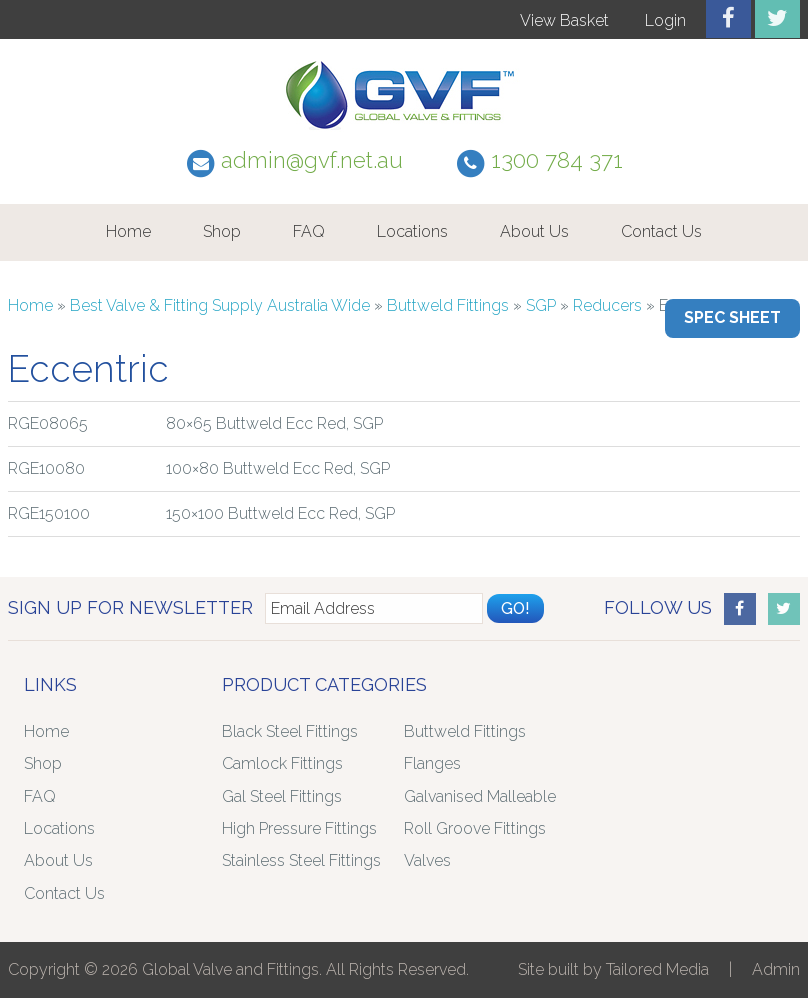 This screenshot has height=998, width=808. What do you see at coordinates (732, 317) in the screenshot?
I see `Spec Sheet` at bounding box center [732, 317].